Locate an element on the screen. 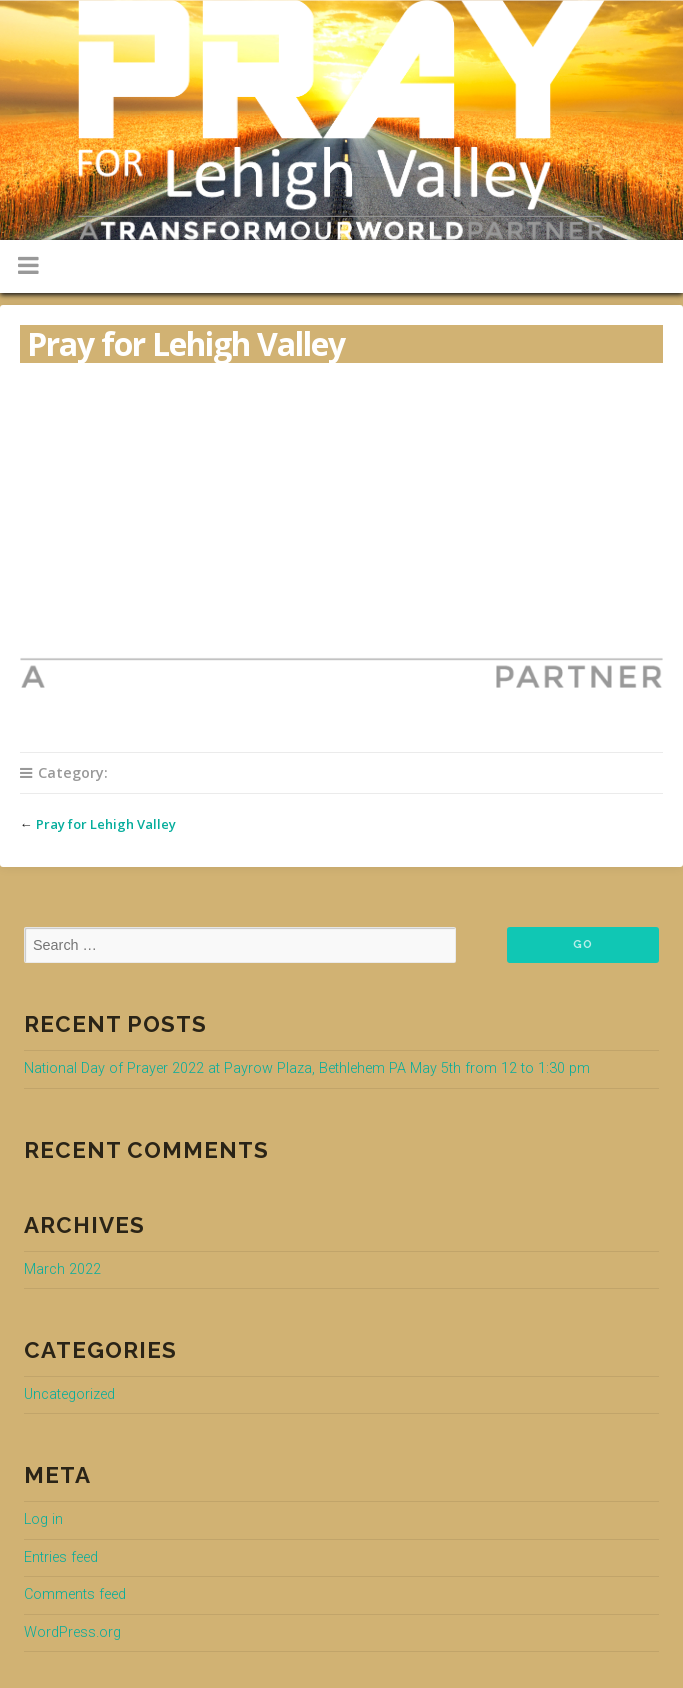  Entries feed is located at coordinates (61, 1557).